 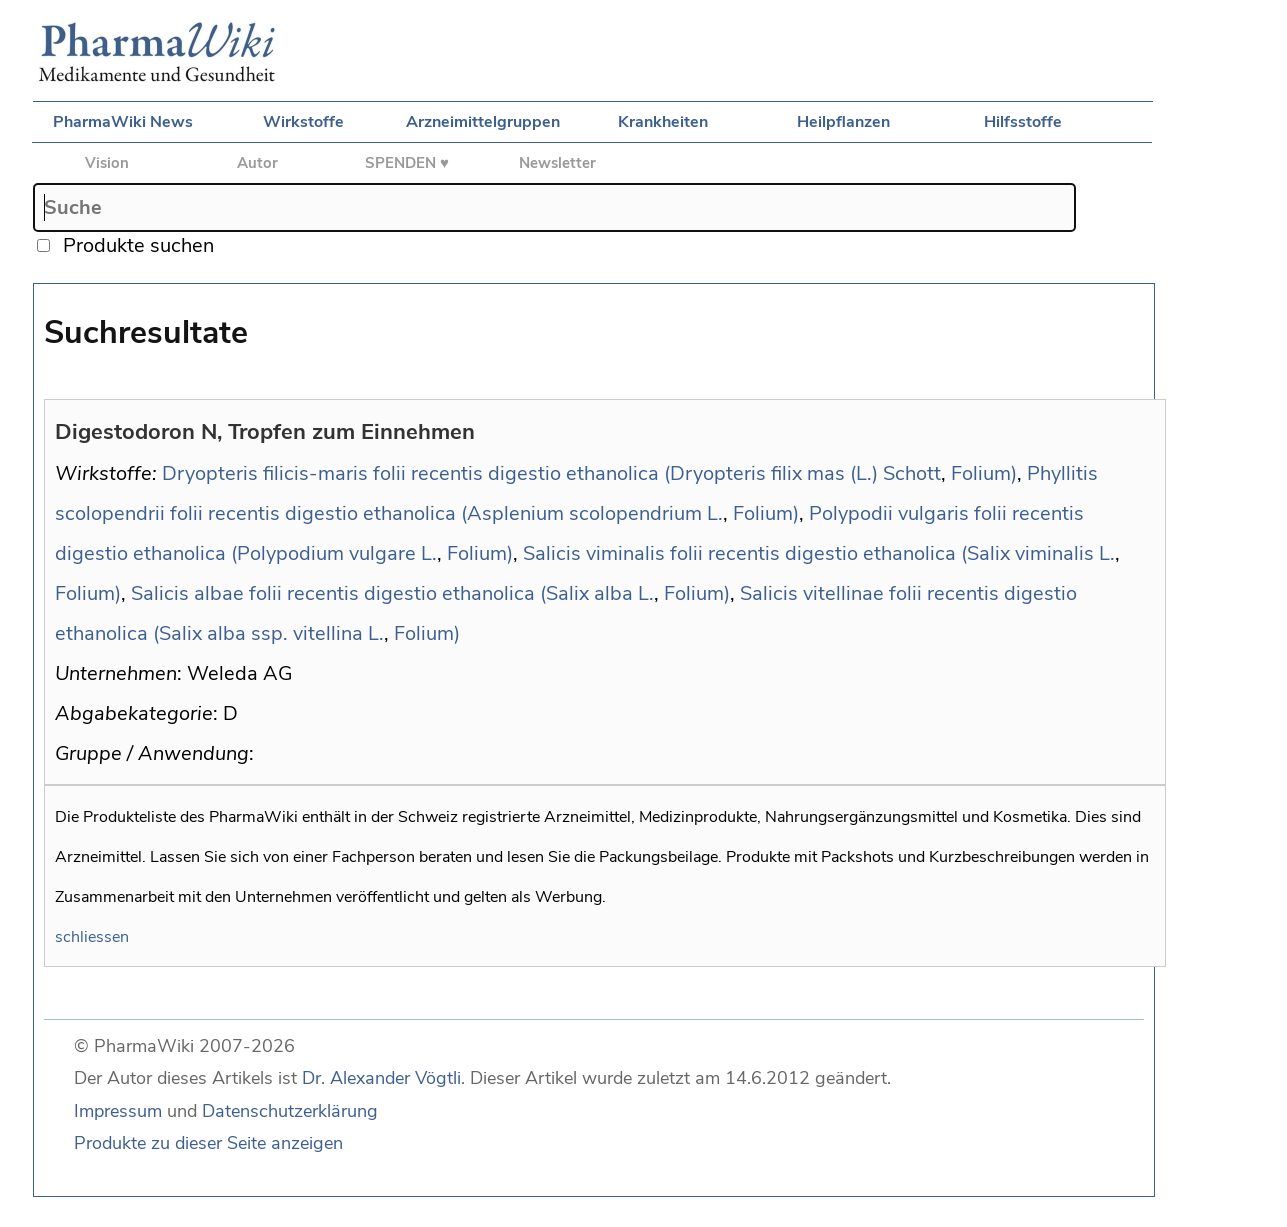 What do you see at coordinates (392, 593) in the screenshot?
I see `Salicis albae folii recentis digestio ethanolica (Salix alba L.` at bounding box center [392, 593].